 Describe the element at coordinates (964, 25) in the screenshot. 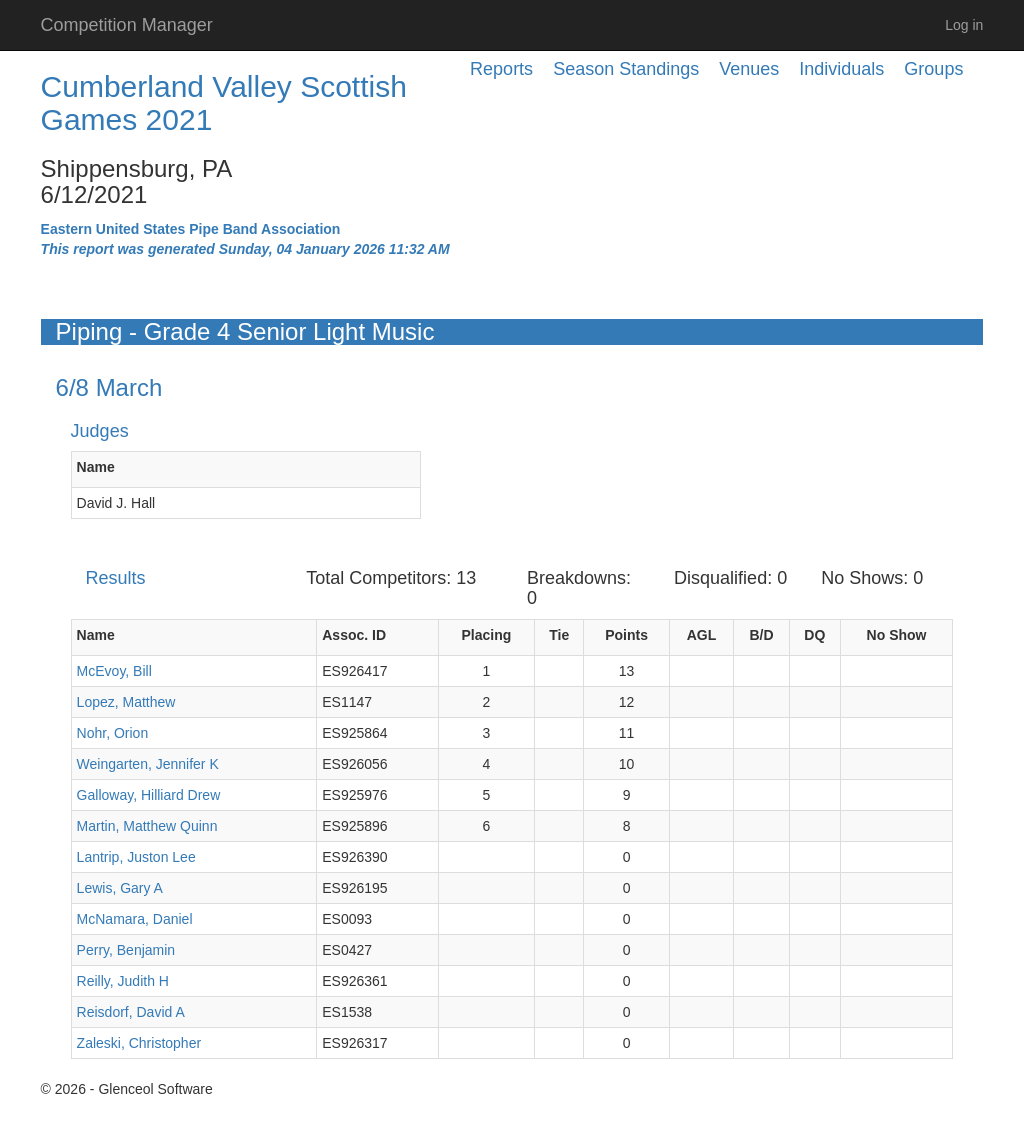

I see `Log in` at that location.